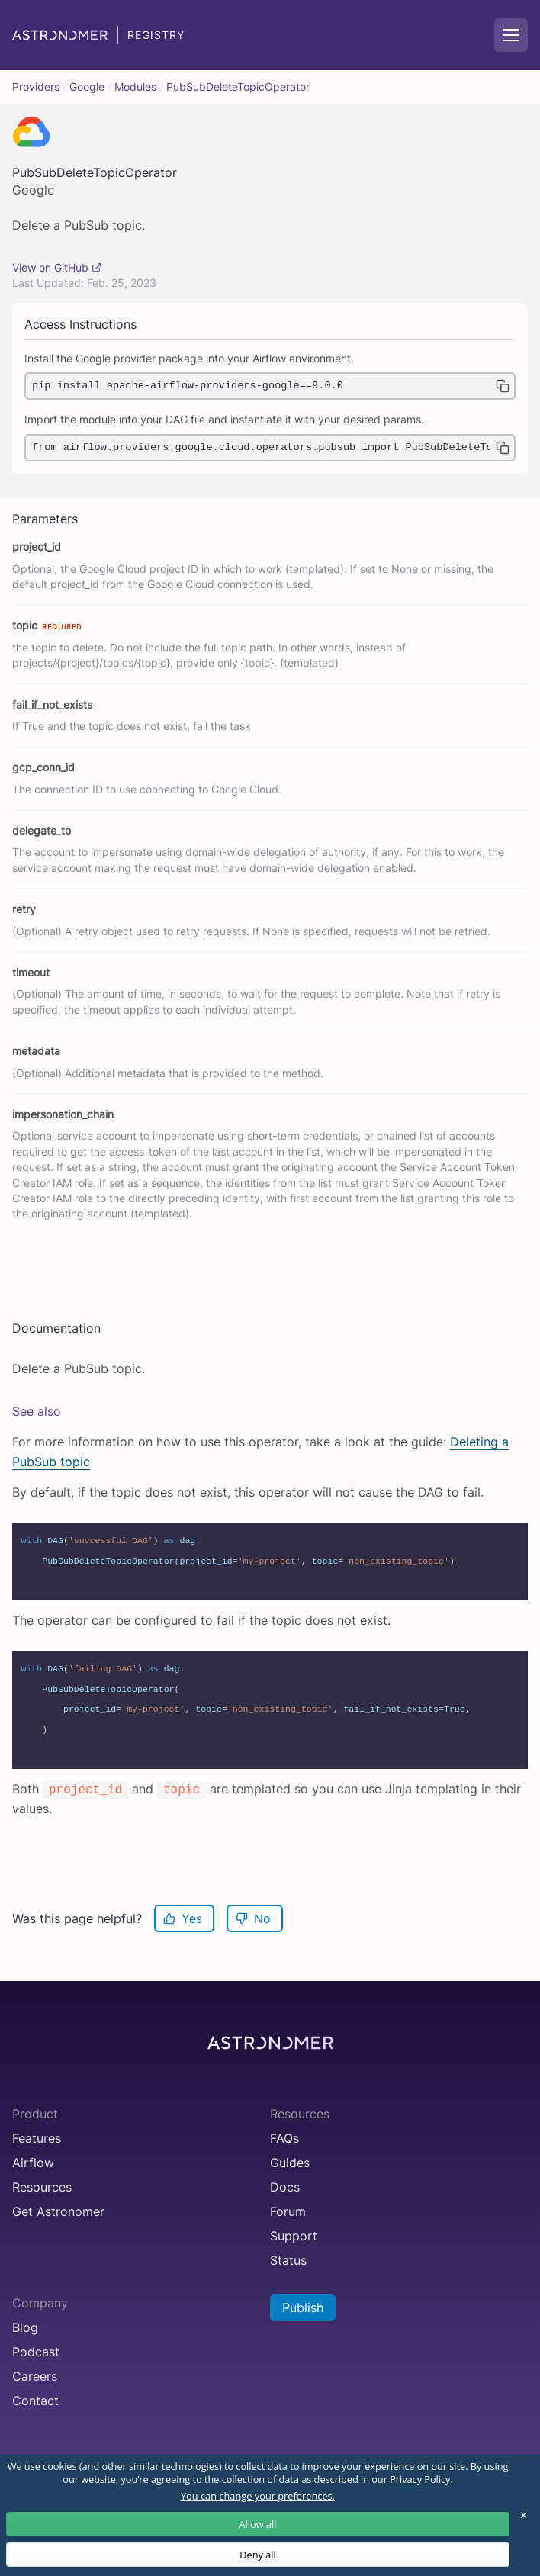  Describe the element at coordinates (58, 2211) in the screenshot. I see `Get Astronomer` at that location.